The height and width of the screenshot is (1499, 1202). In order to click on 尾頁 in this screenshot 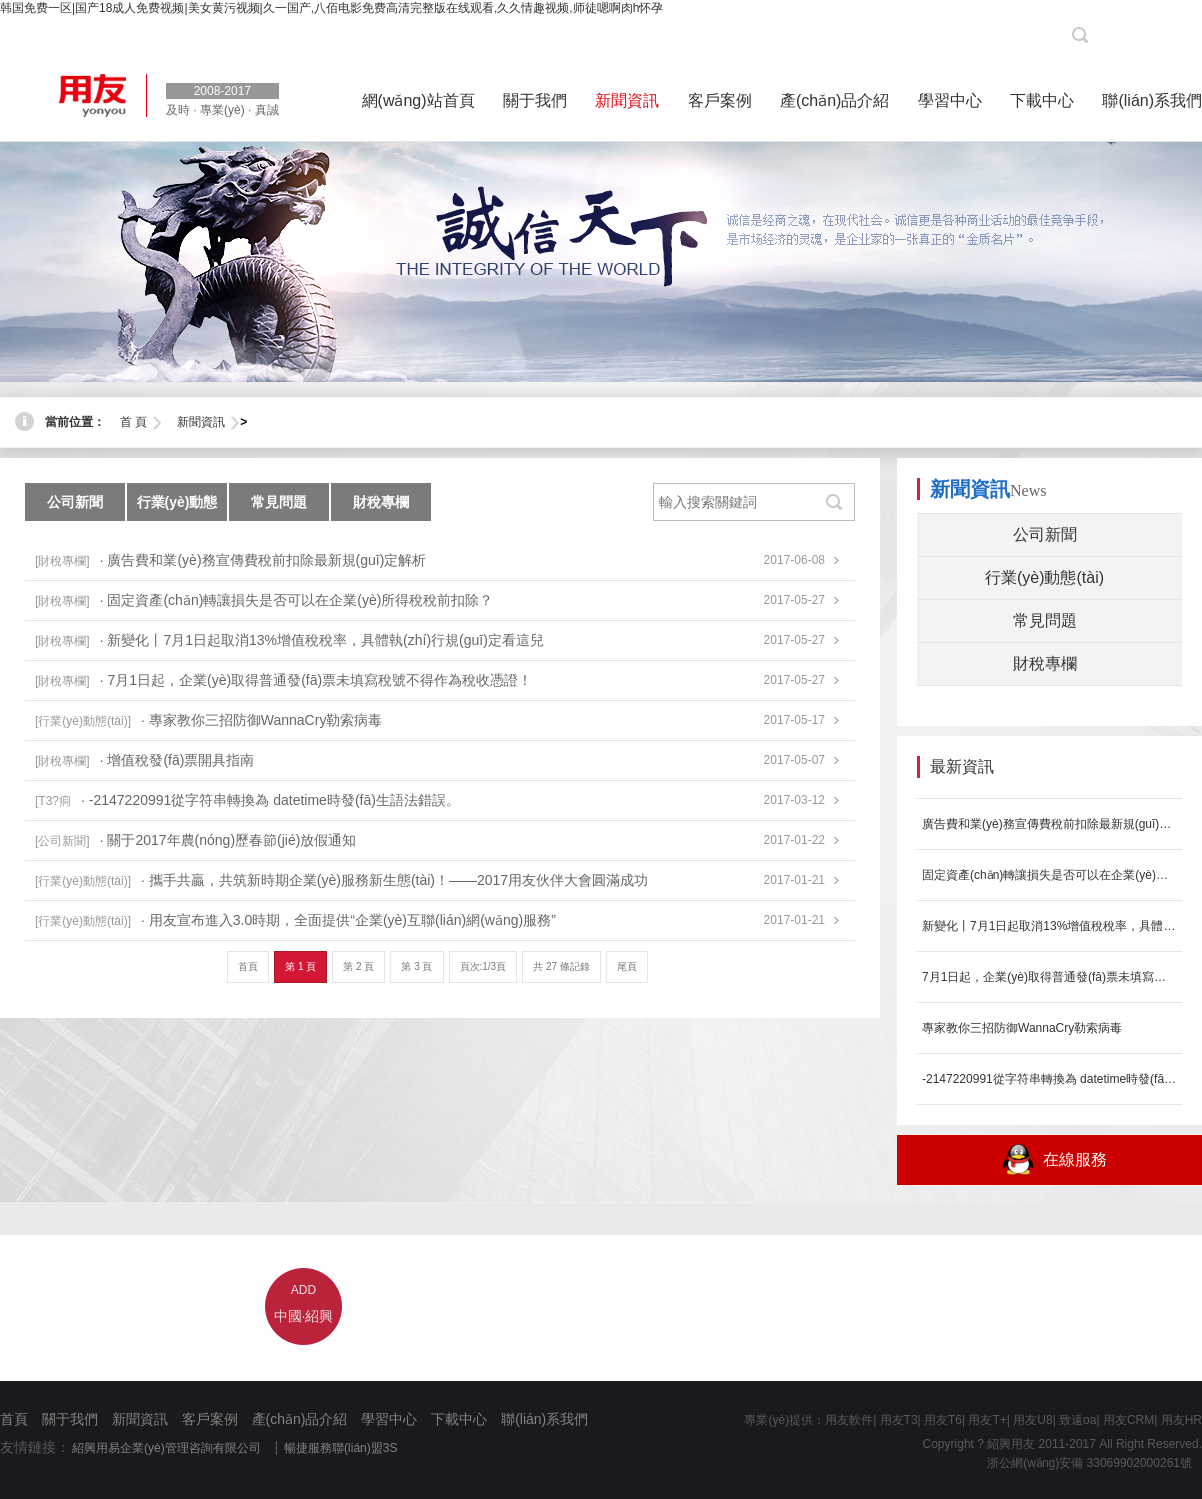, I will do `click(627, 966)`.